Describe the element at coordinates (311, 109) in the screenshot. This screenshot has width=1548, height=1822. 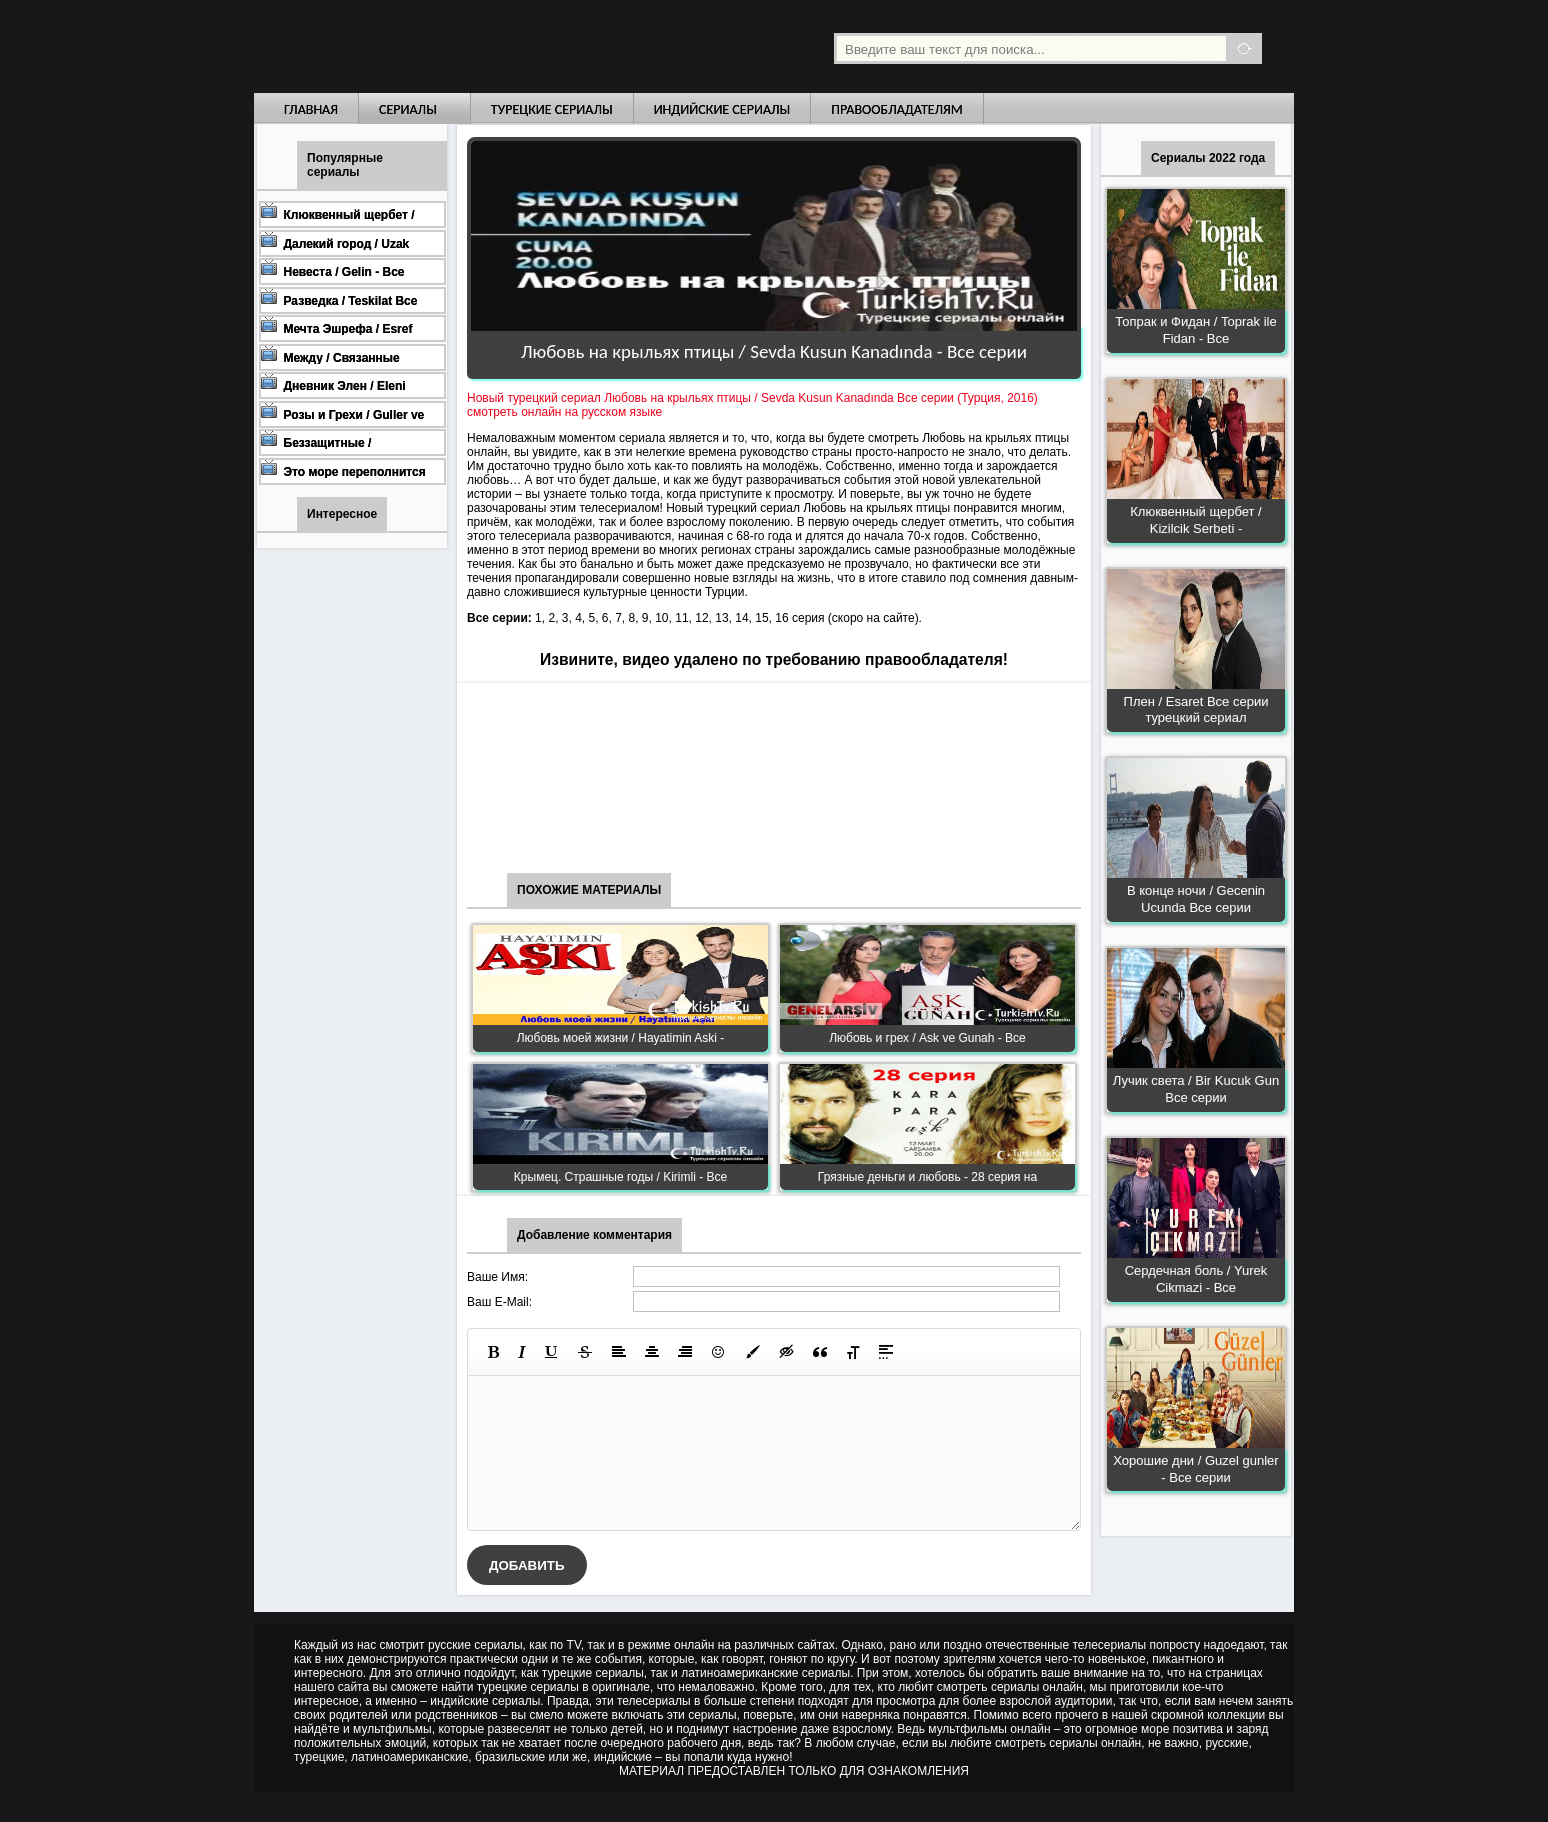
I see `Главная` at that location.